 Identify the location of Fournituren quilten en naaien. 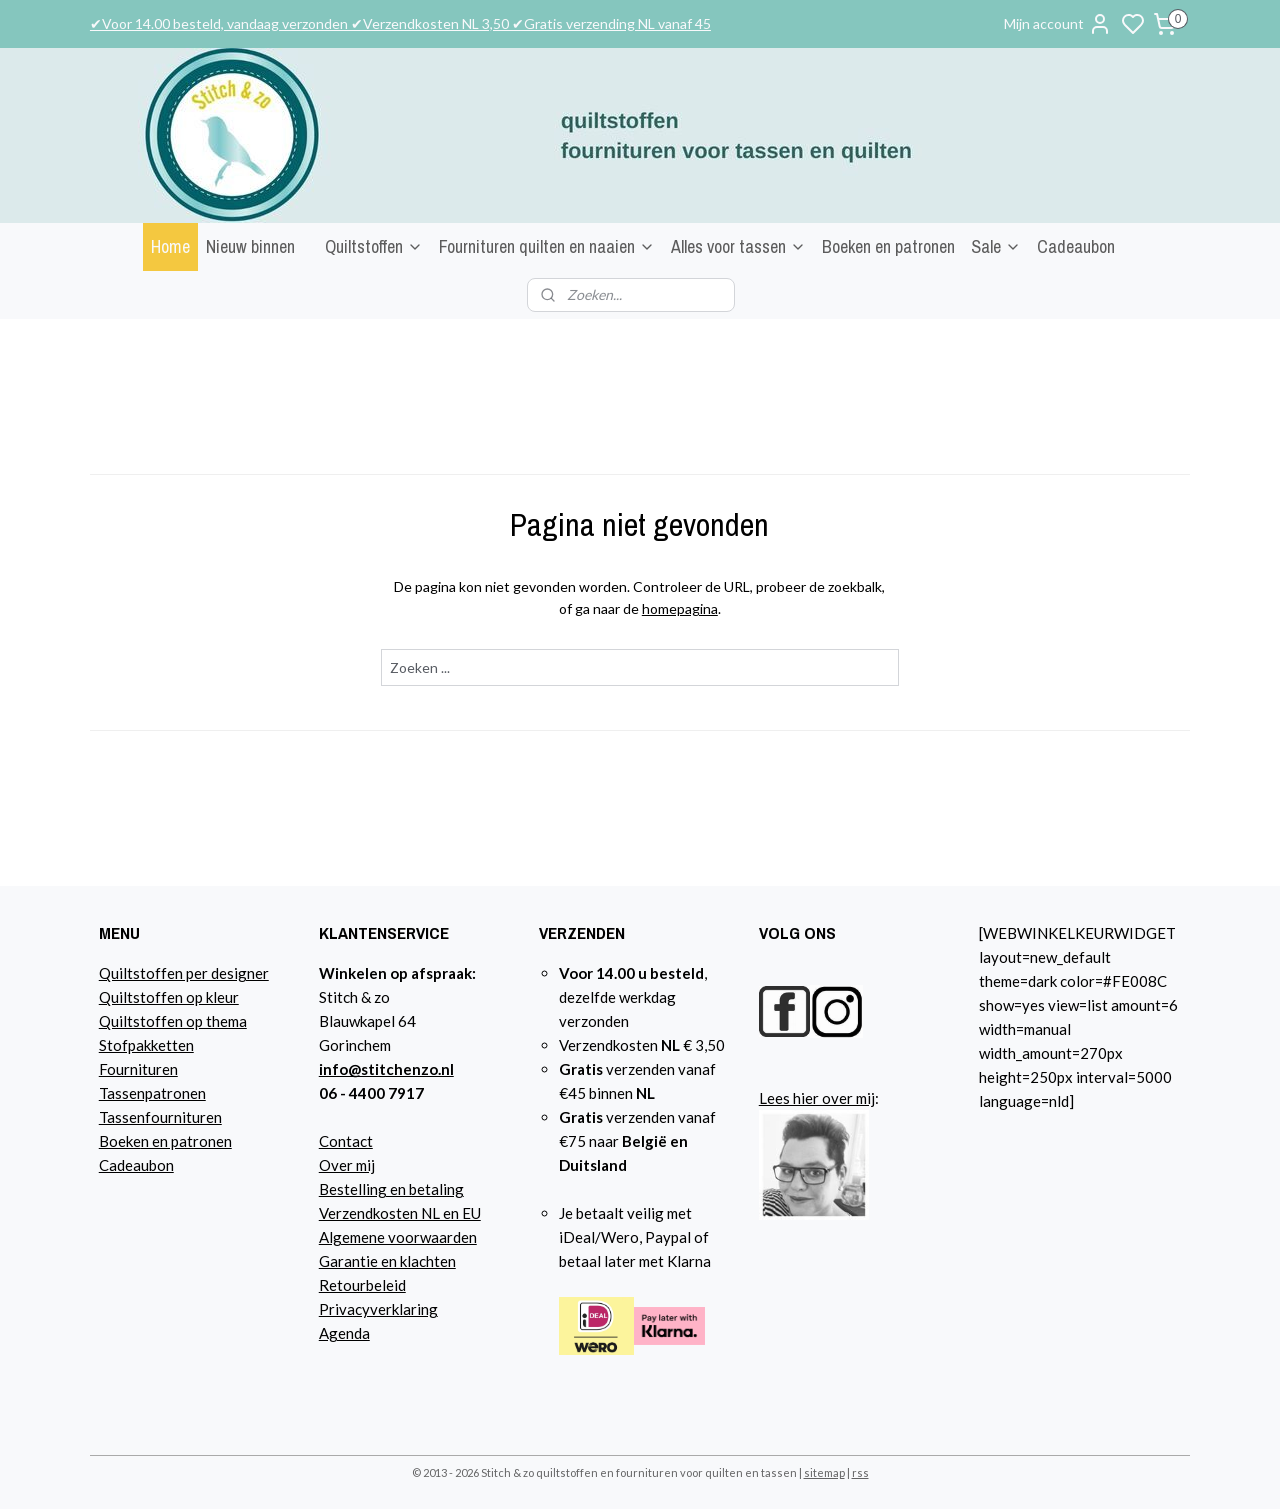
(547, 246).